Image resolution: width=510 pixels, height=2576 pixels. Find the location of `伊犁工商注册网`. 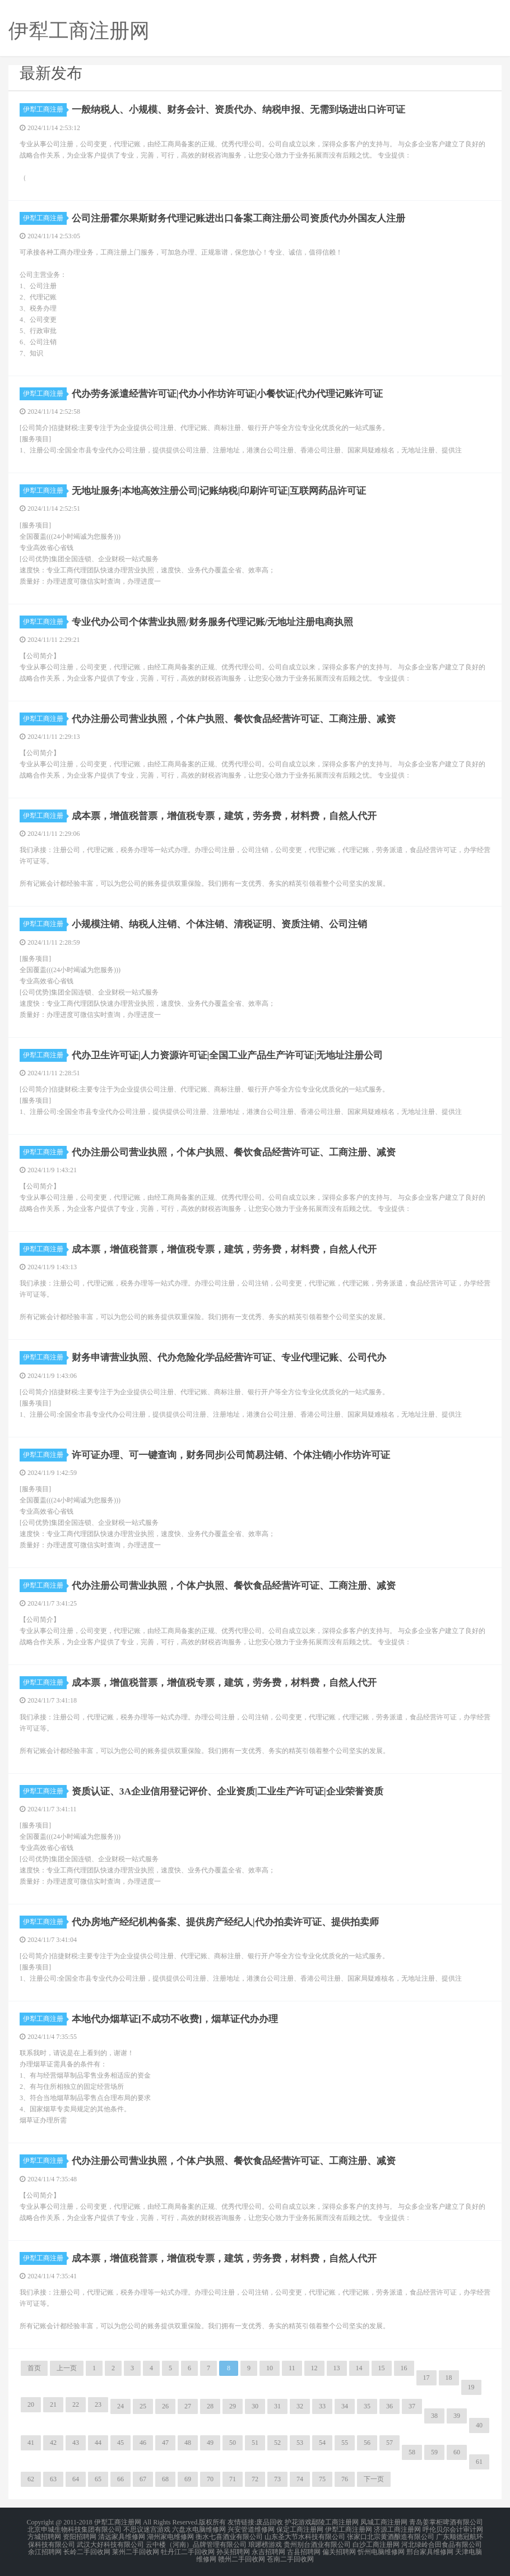

伊犁工商注册网 is located at coordinates (348, 2529).